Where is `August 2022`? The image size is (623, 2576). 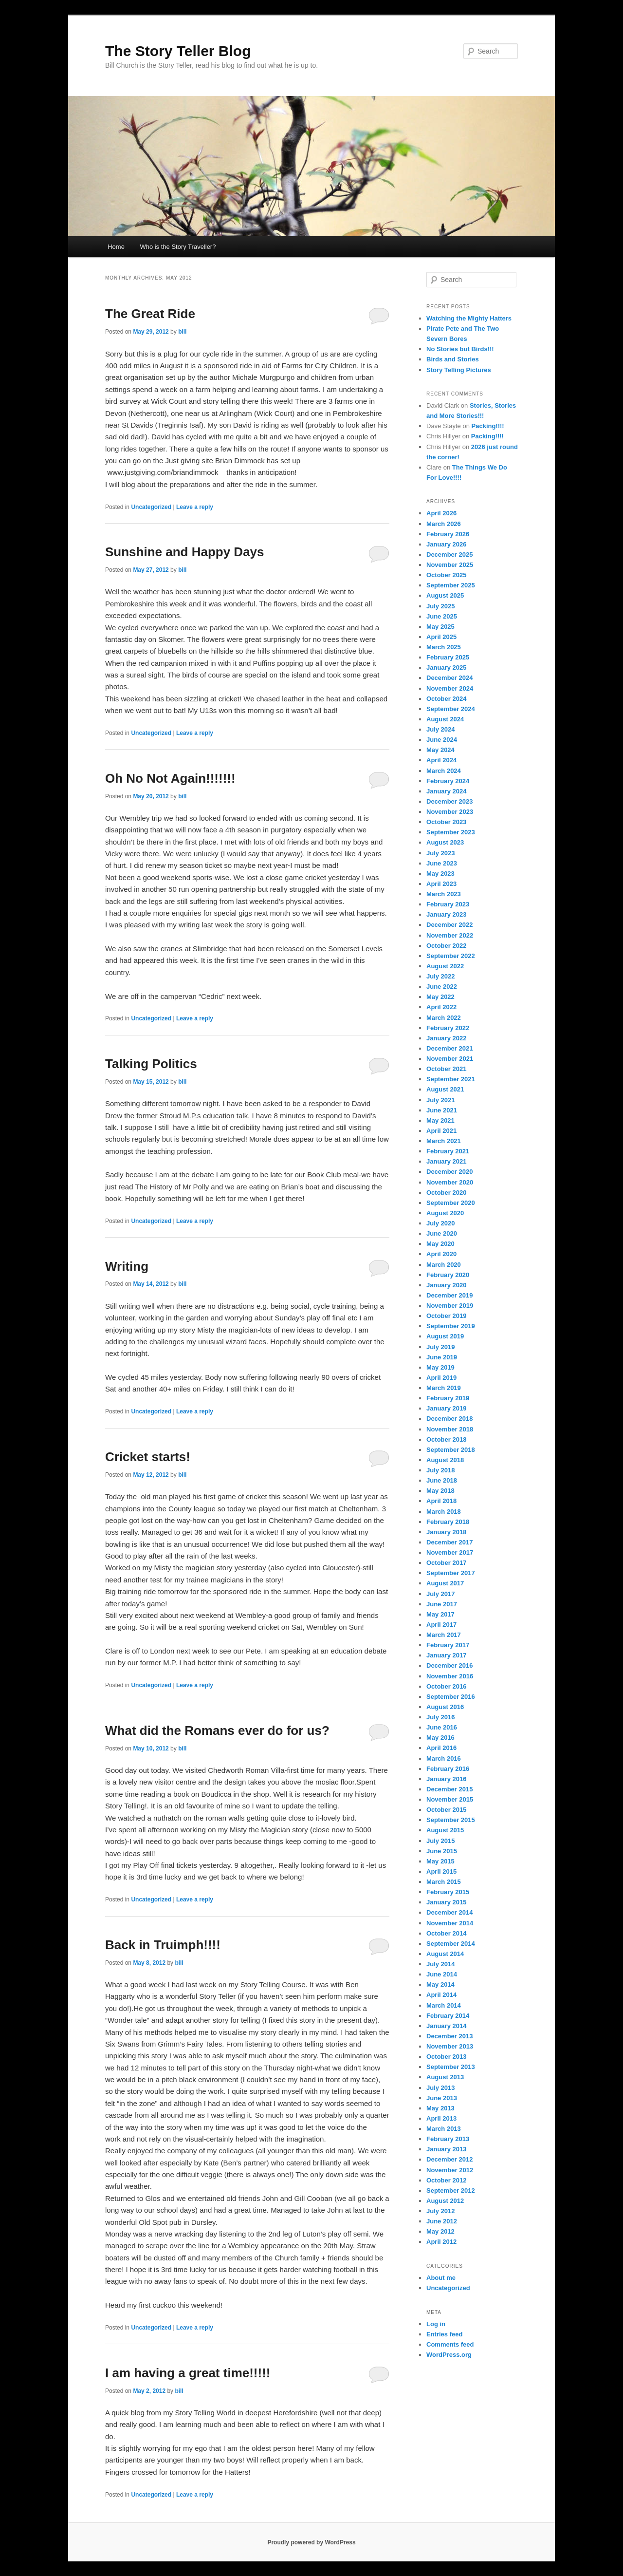 August 2022 is located at coordinates (445, 966).